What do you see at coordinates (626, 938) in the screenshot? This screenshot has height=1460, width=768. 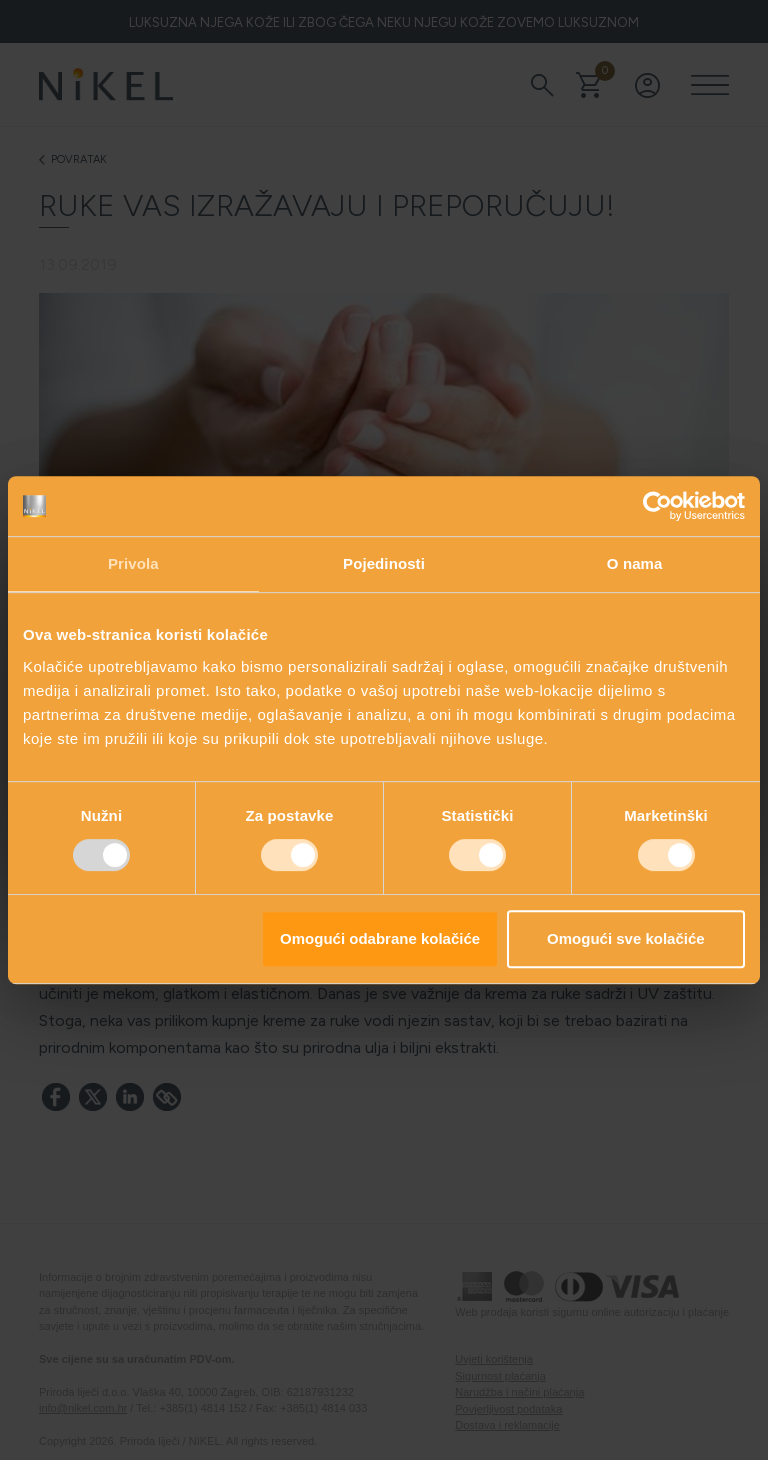 I see `Omogući sve kolačiće` at bounding box center [626, 938].